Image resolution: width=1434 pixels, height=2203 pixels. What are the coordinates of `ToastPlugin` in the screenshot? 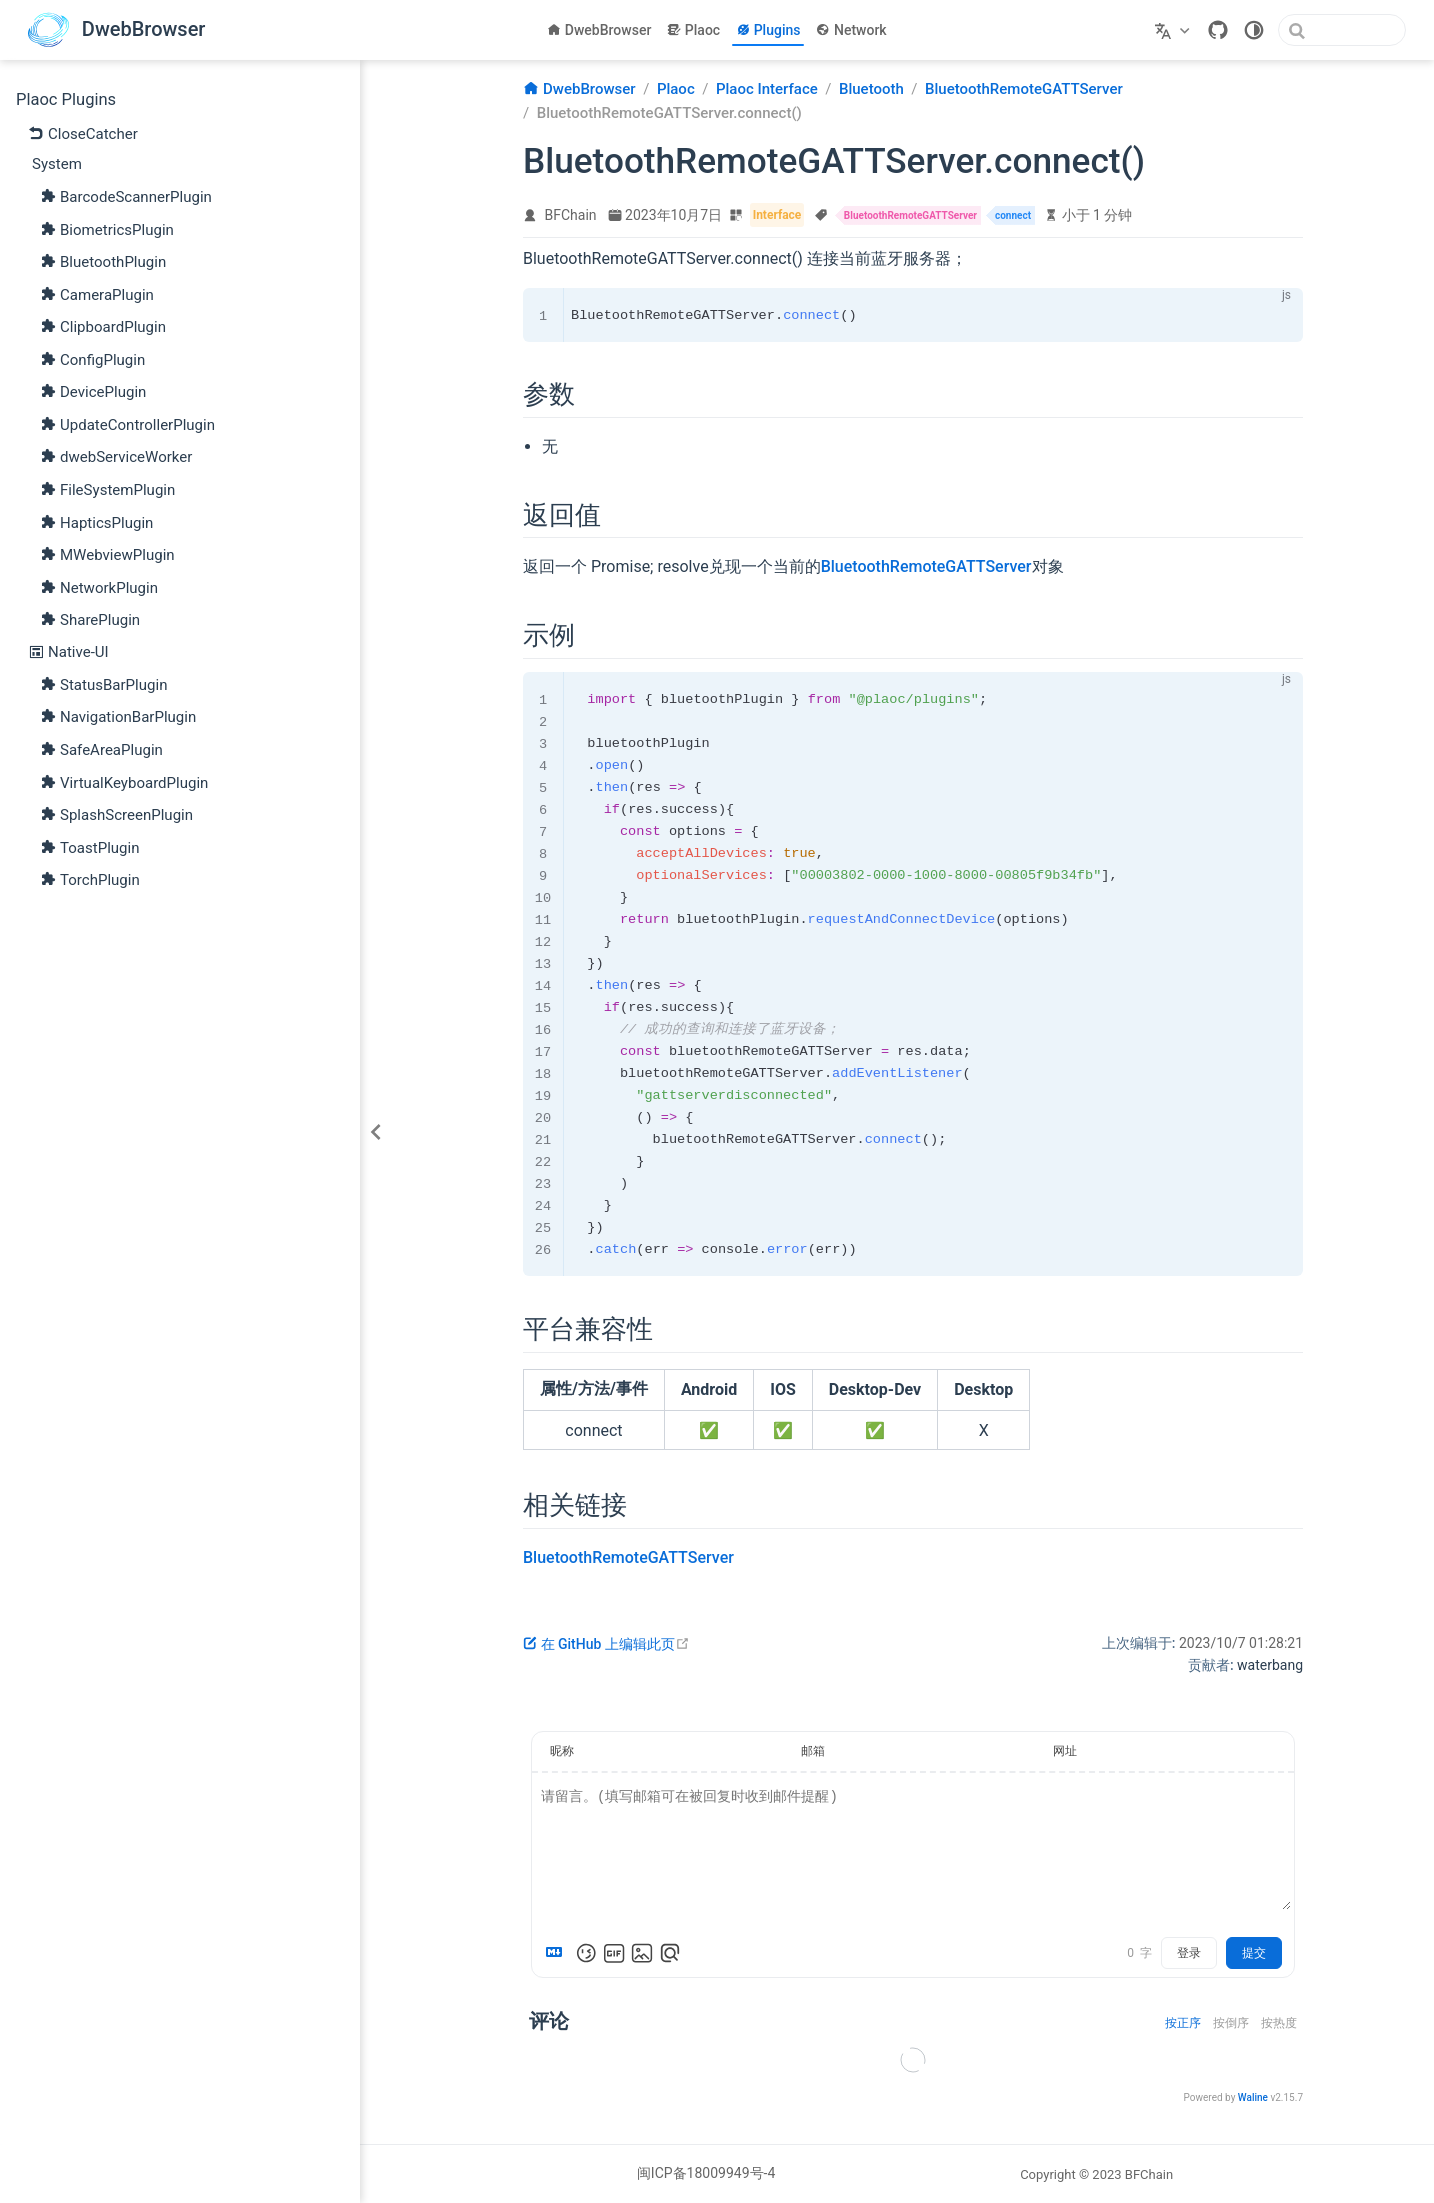 It's located at (90, 847).